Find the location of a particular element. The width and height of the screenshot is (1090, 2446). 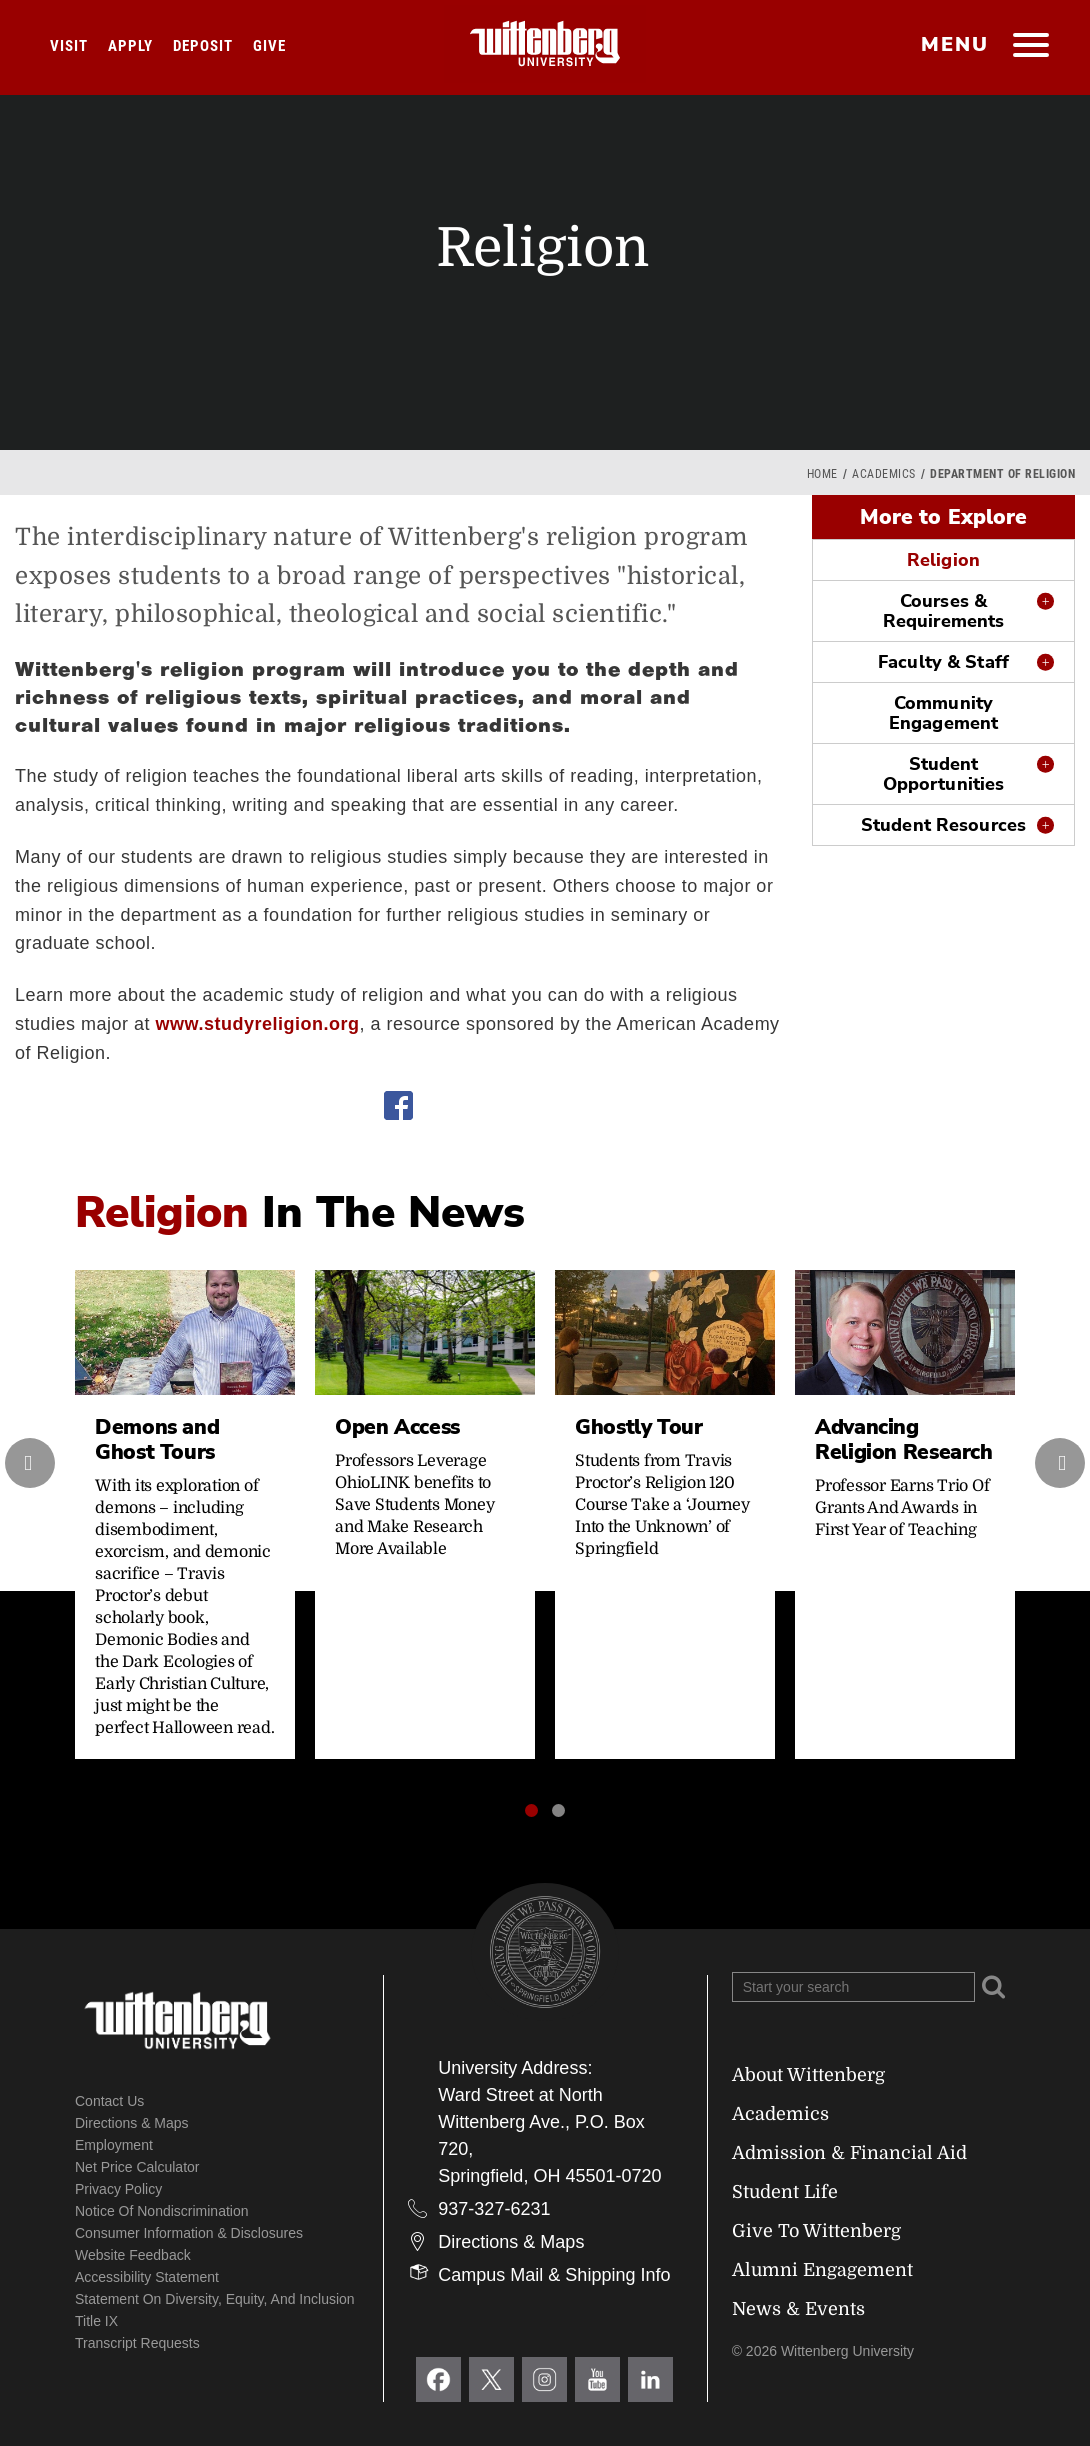

Student Resources is located at coordinates (943, 825).